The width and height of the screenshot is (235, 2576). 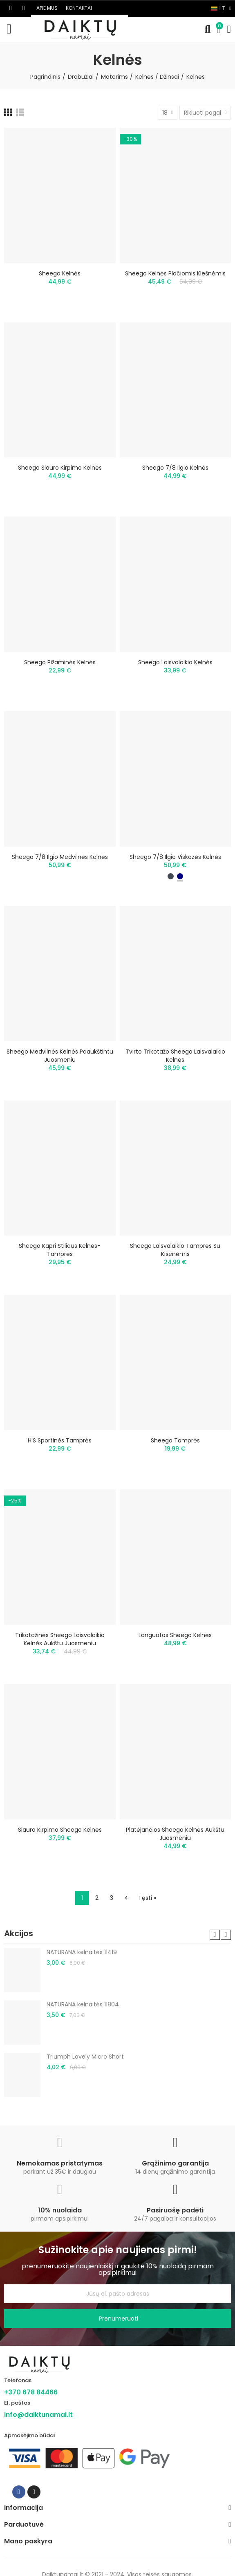 I want to click on HIS sportinės tamprės, so click(x=60, y=1440).